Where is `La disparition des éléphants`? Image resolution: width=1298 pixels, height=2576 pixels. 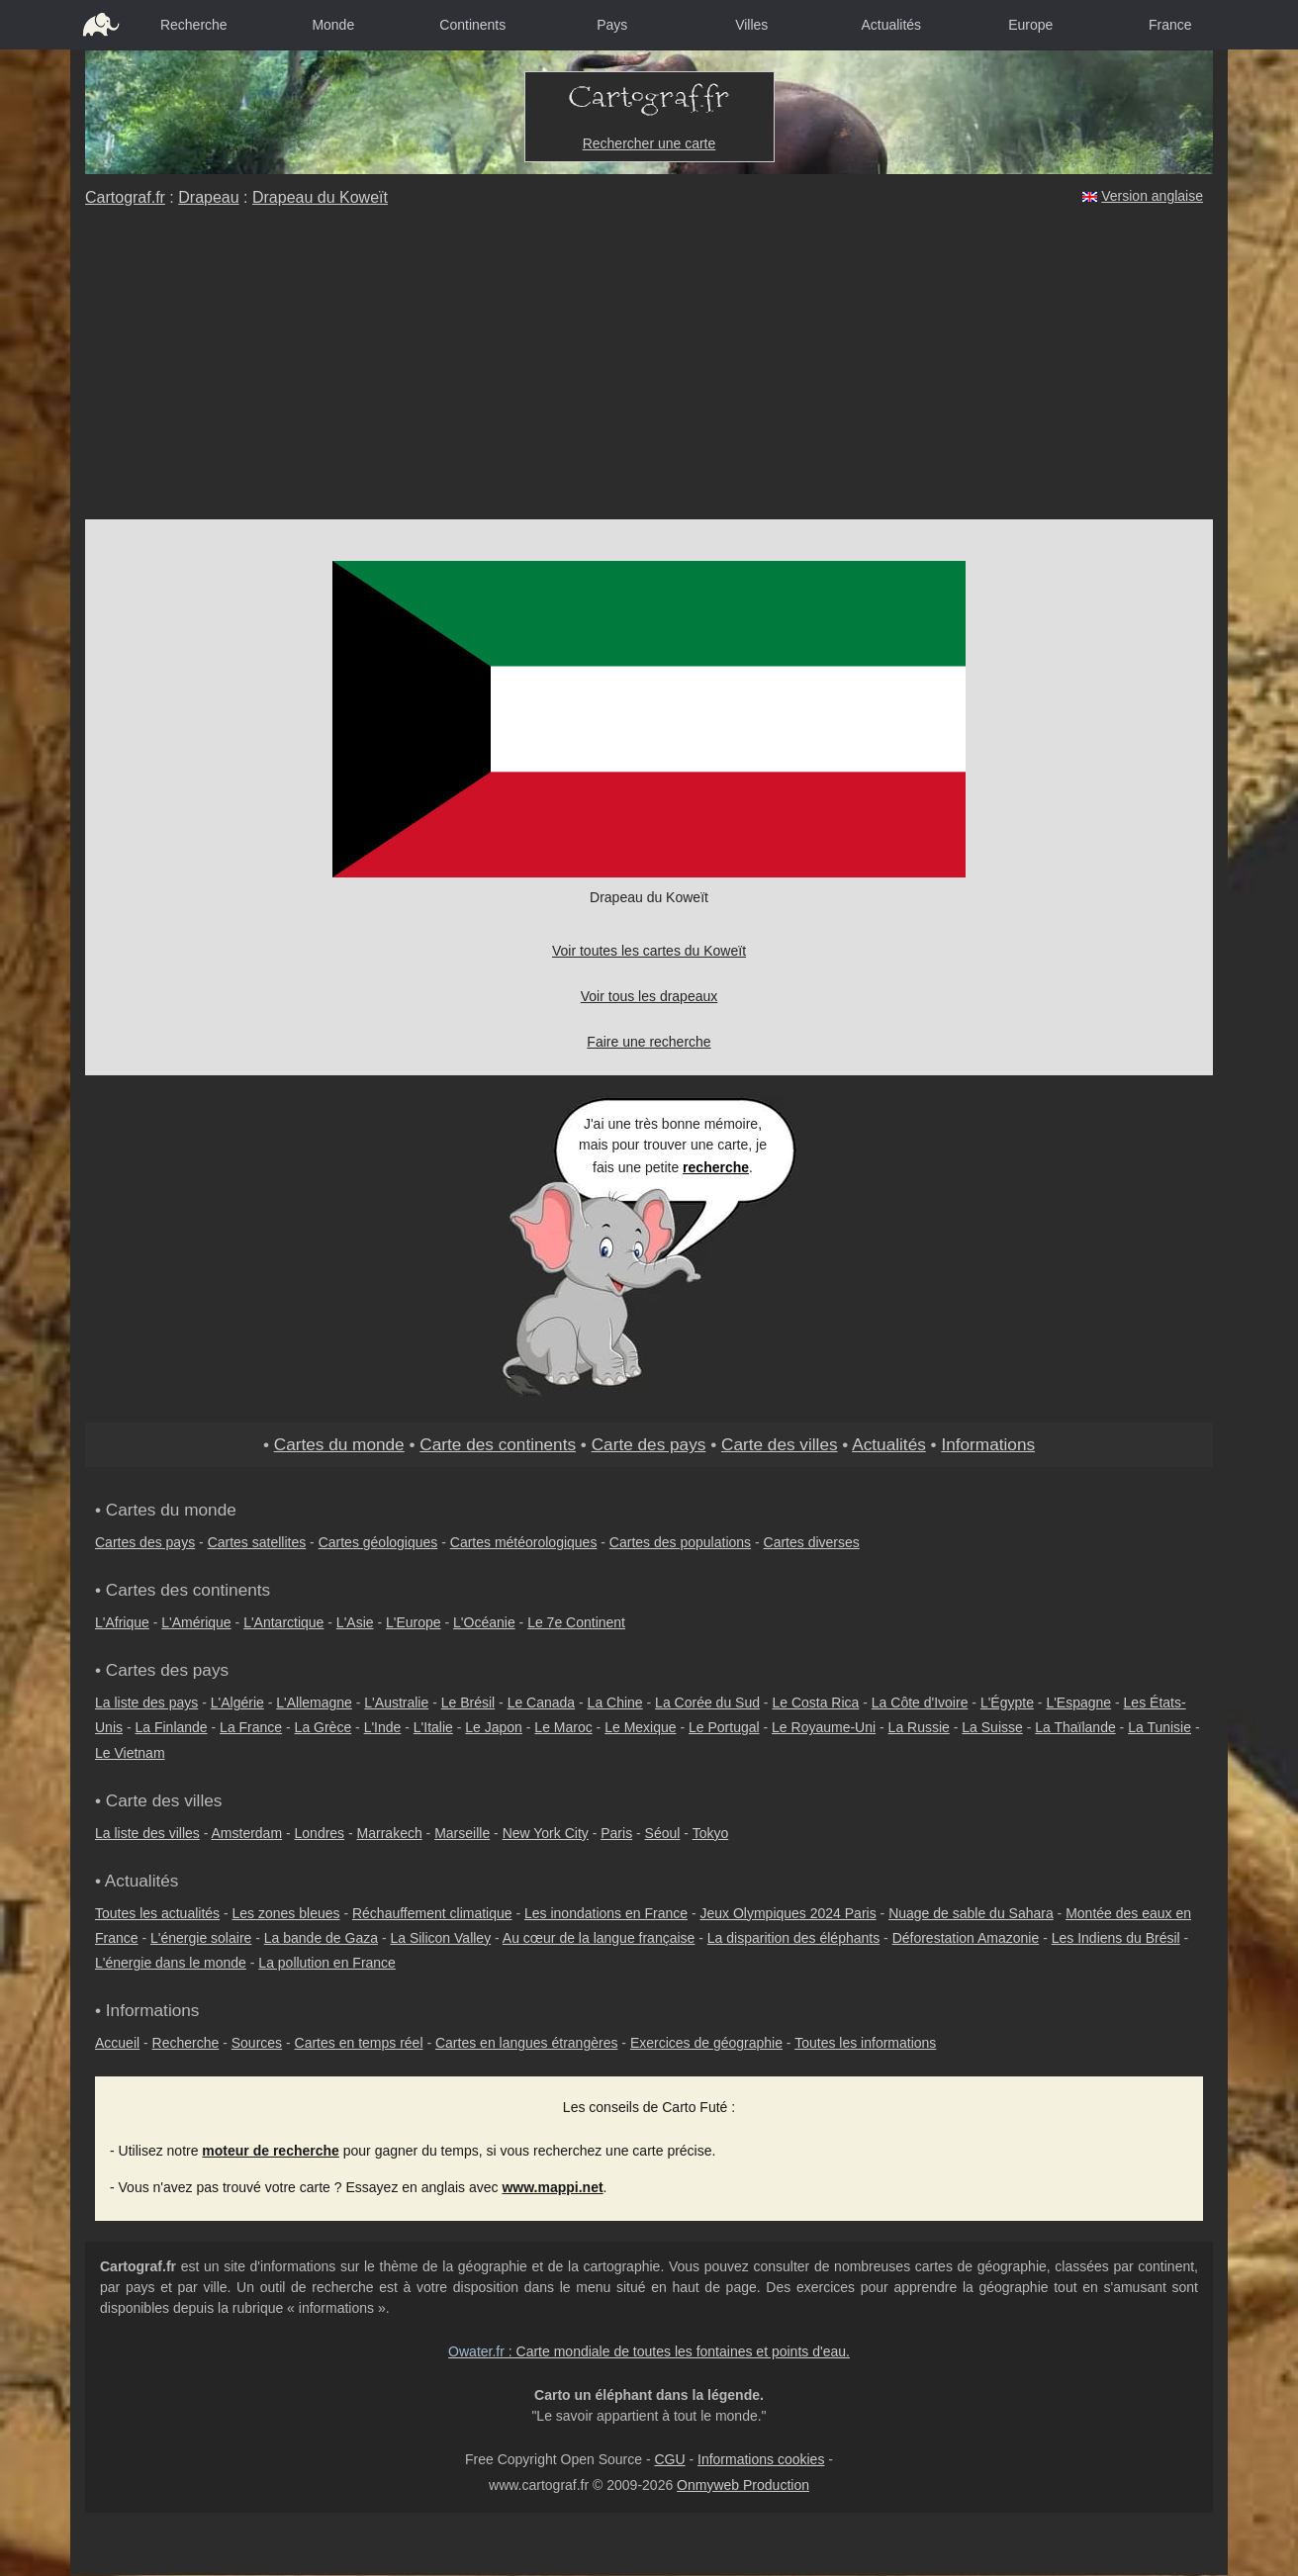 La disparition des éléphants is located at coordinates (793, 1938).